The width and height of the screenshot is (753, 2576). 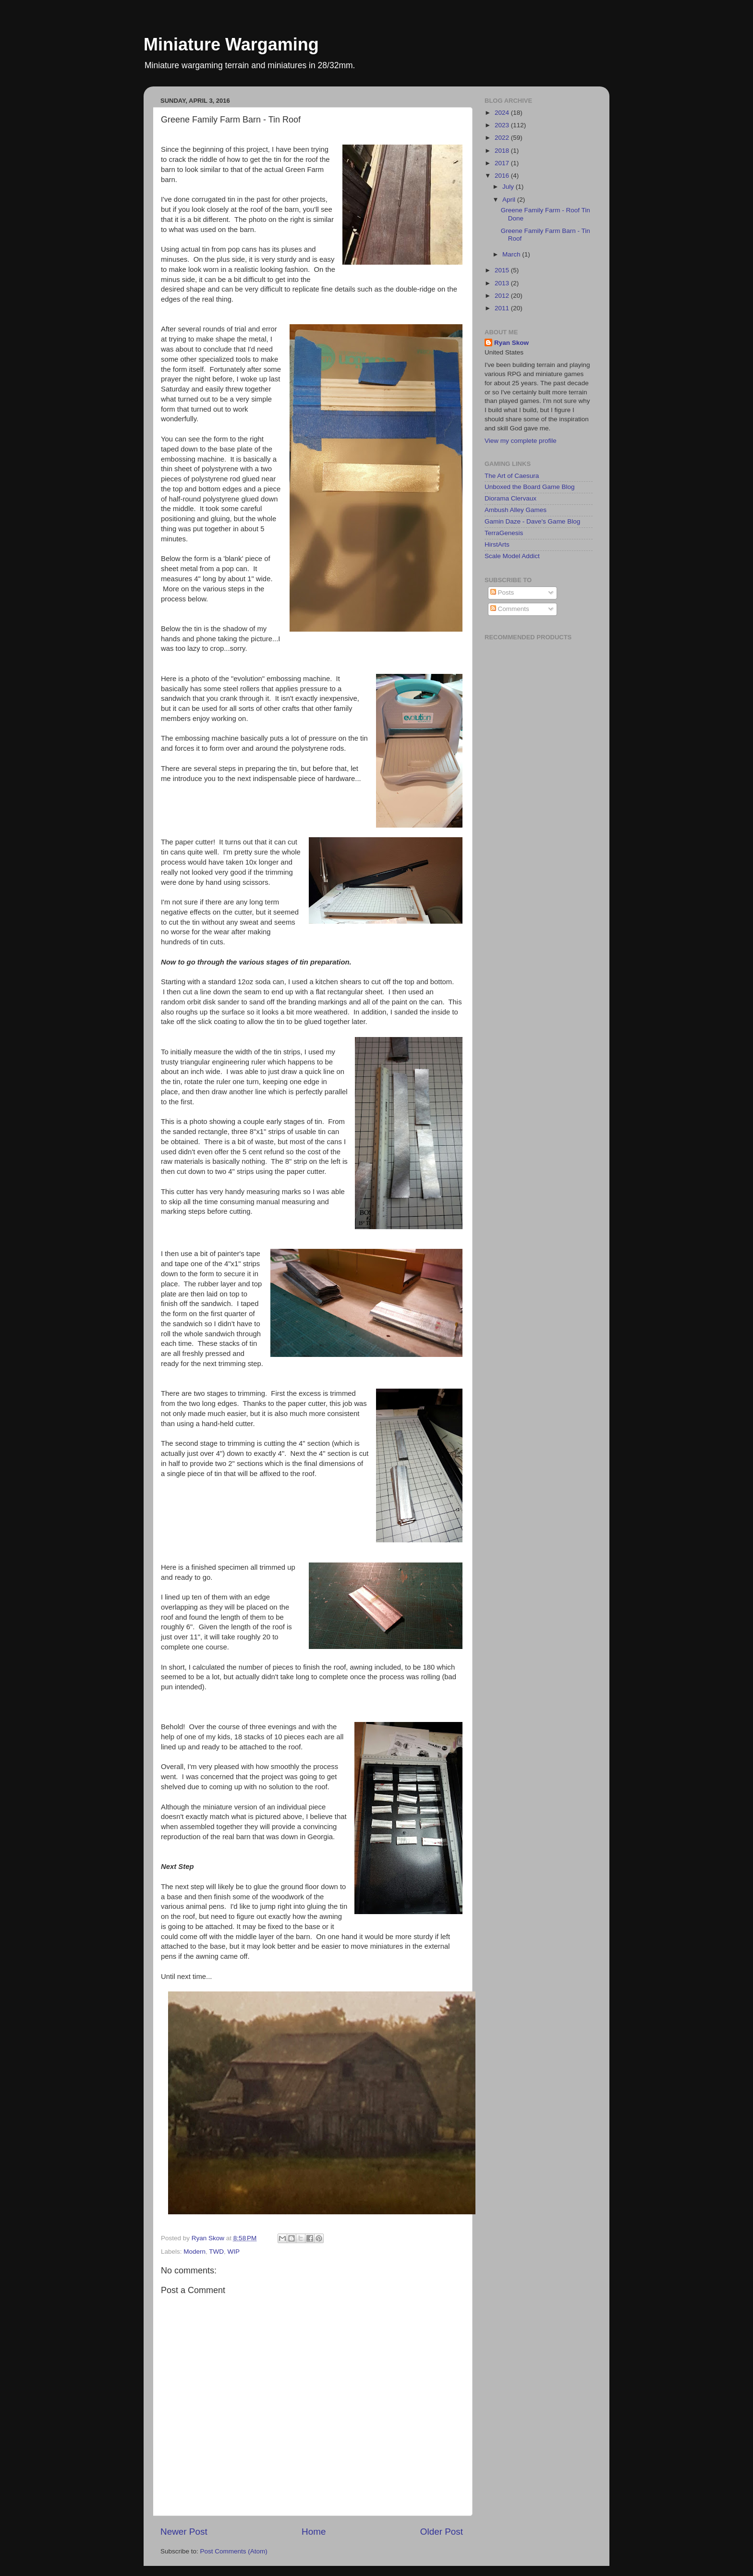 What do you see at coordinates (503, 175) in the screenshot?
I see `2016` at bounding box center [503, 175].